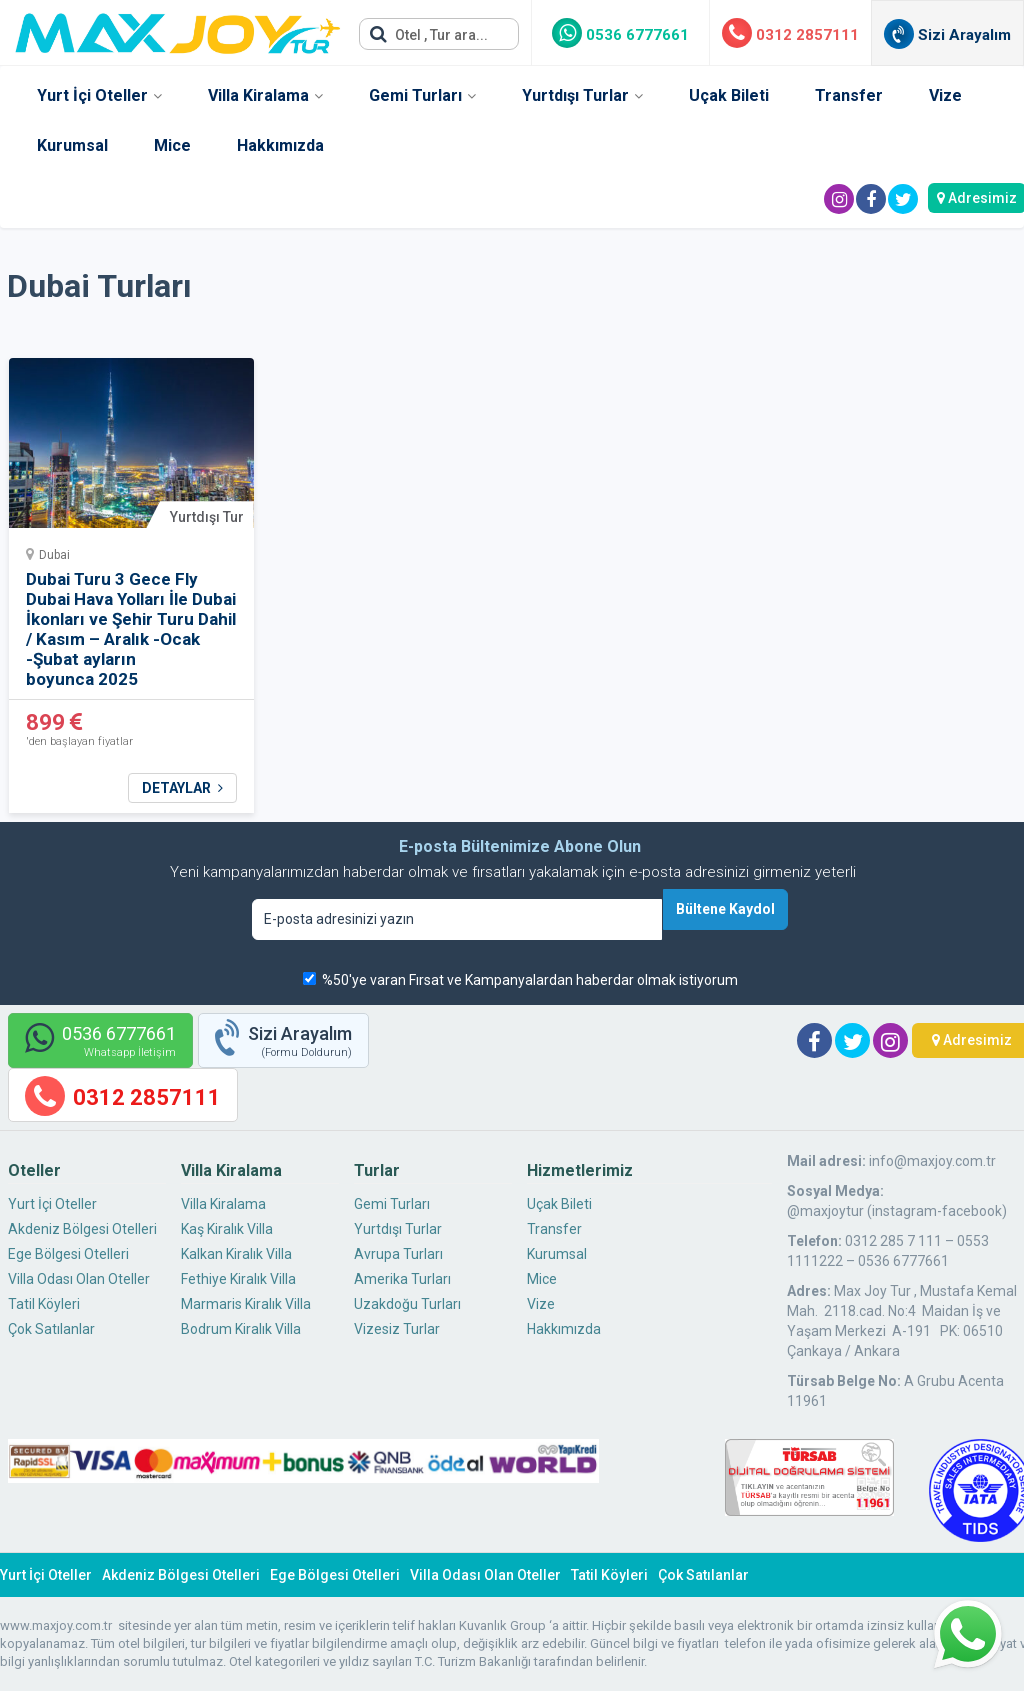  What do you see at coordinates (402, 1279) in the screenshot?
I see `Amerika Turları` at bounding box center [402, 1279].